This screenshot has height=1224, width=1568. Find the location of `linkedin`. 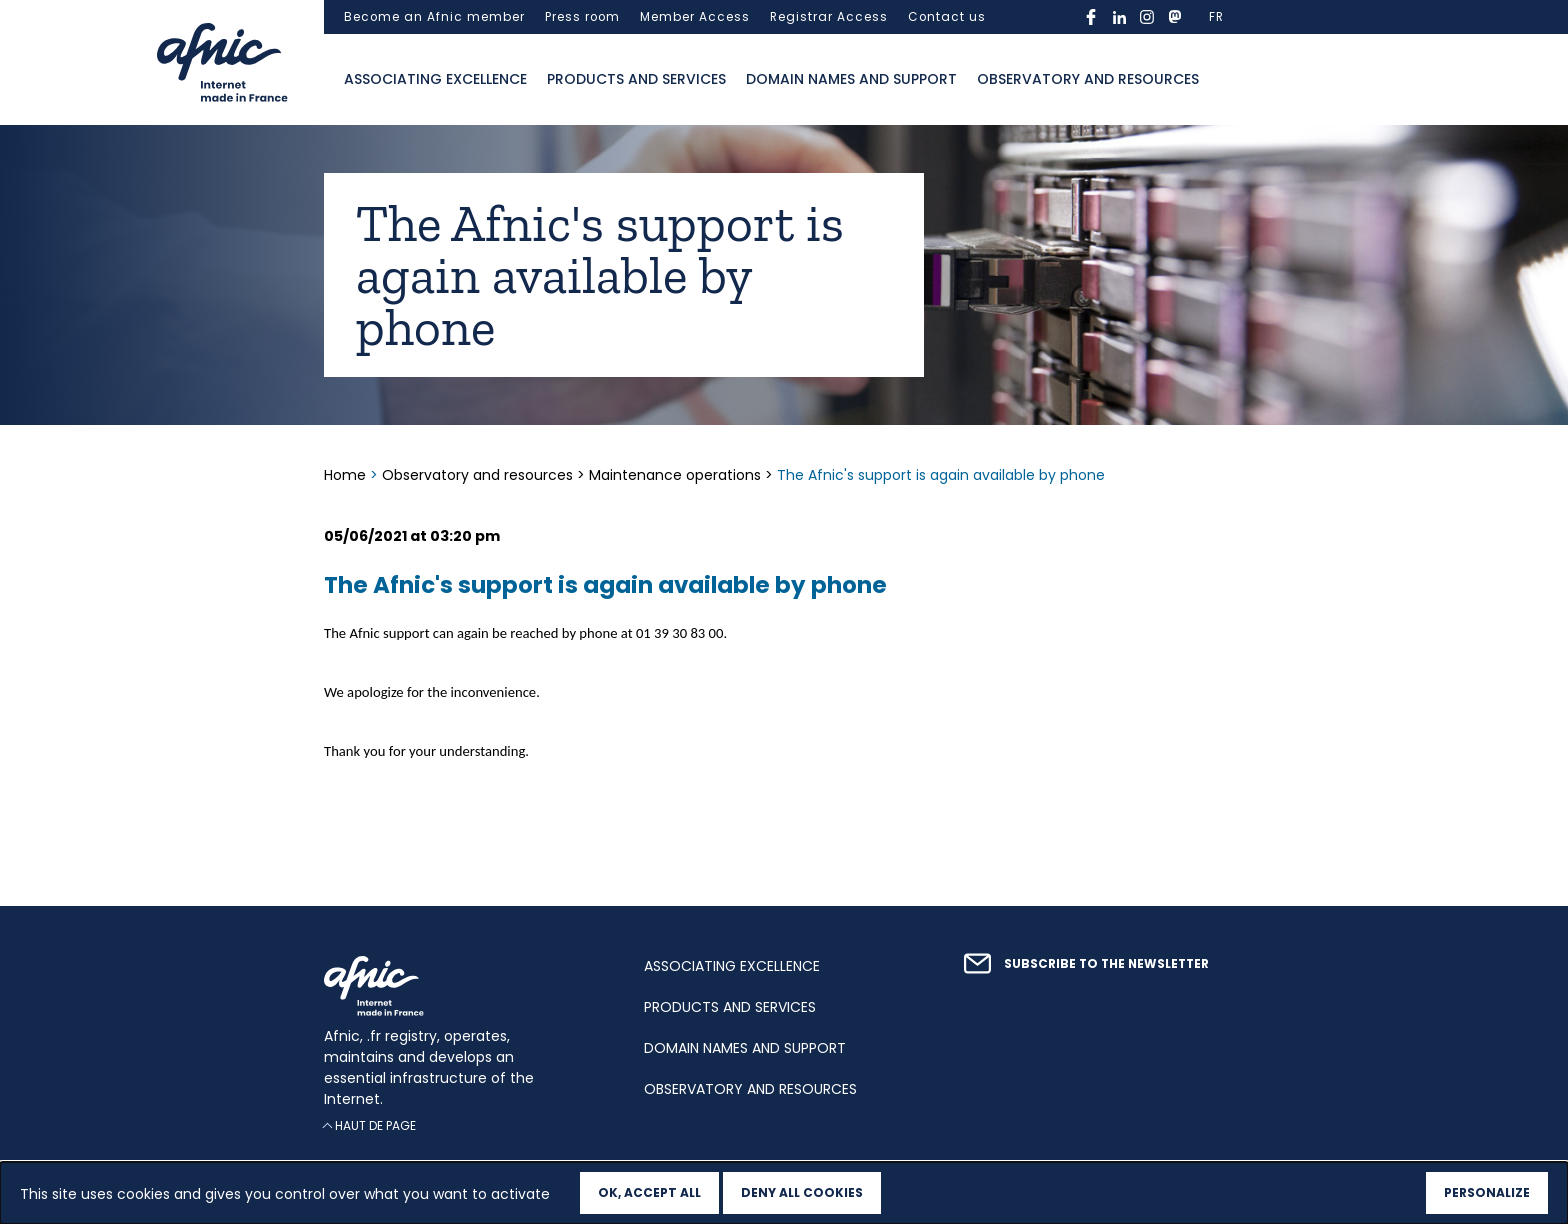

linkedin is located at coordinates (1119, 17).